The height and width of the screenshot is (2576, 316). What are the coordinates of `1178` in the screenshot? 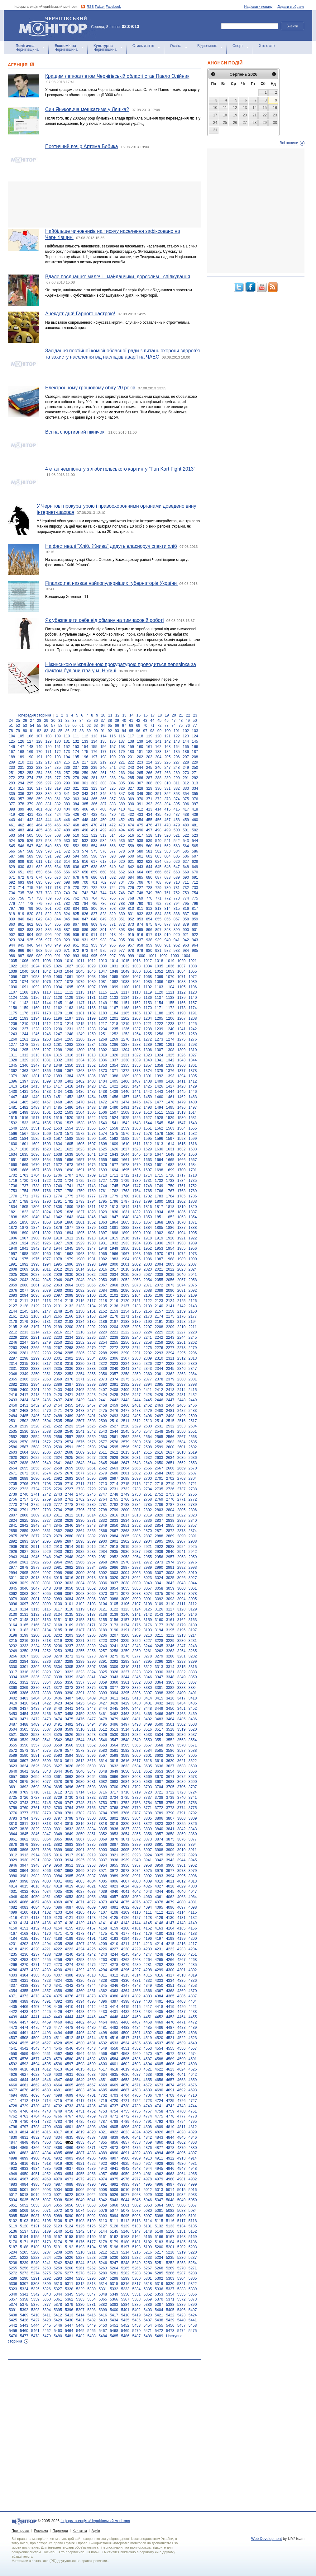 It's located at (46, 1013).